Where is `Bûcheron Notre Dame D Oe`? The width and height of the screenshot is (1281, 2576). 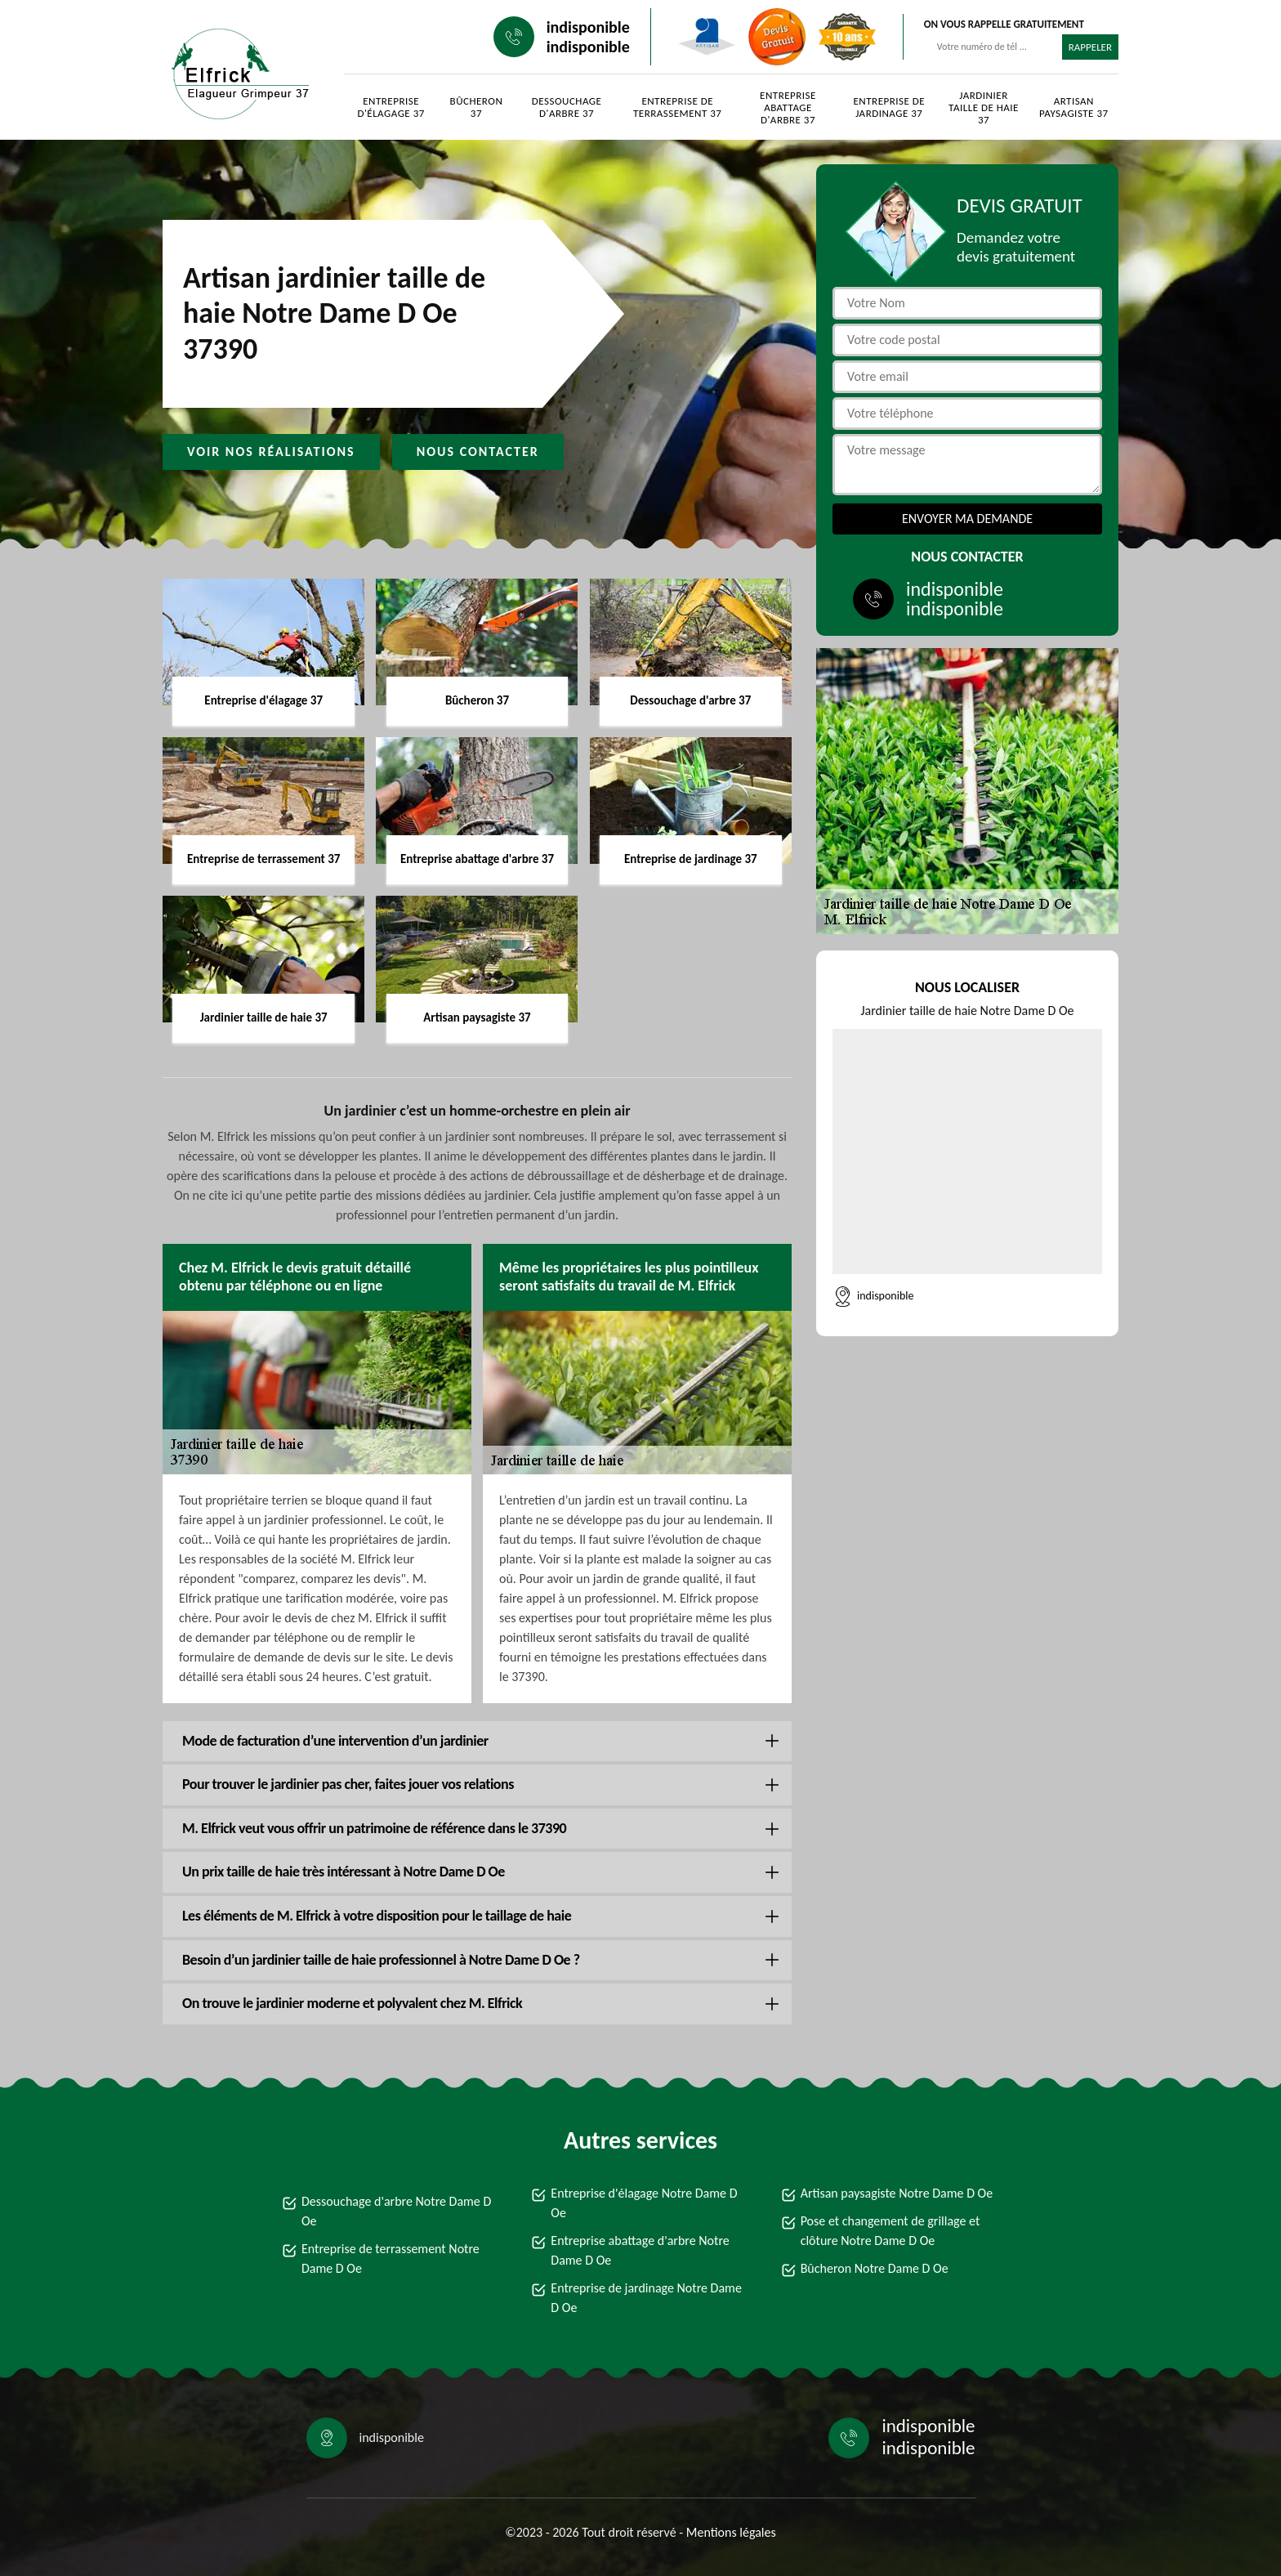
Bûcheron Notre Dame D Oe is located at coordinates (874, 2268).